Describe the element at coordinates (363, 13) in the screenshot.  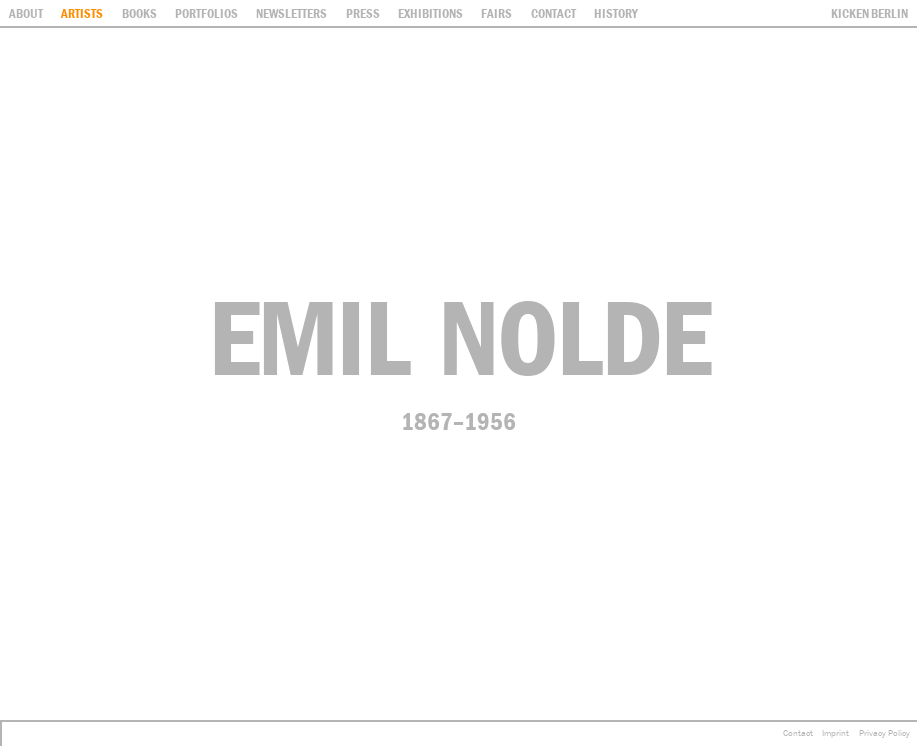
I see `Press` at that location.